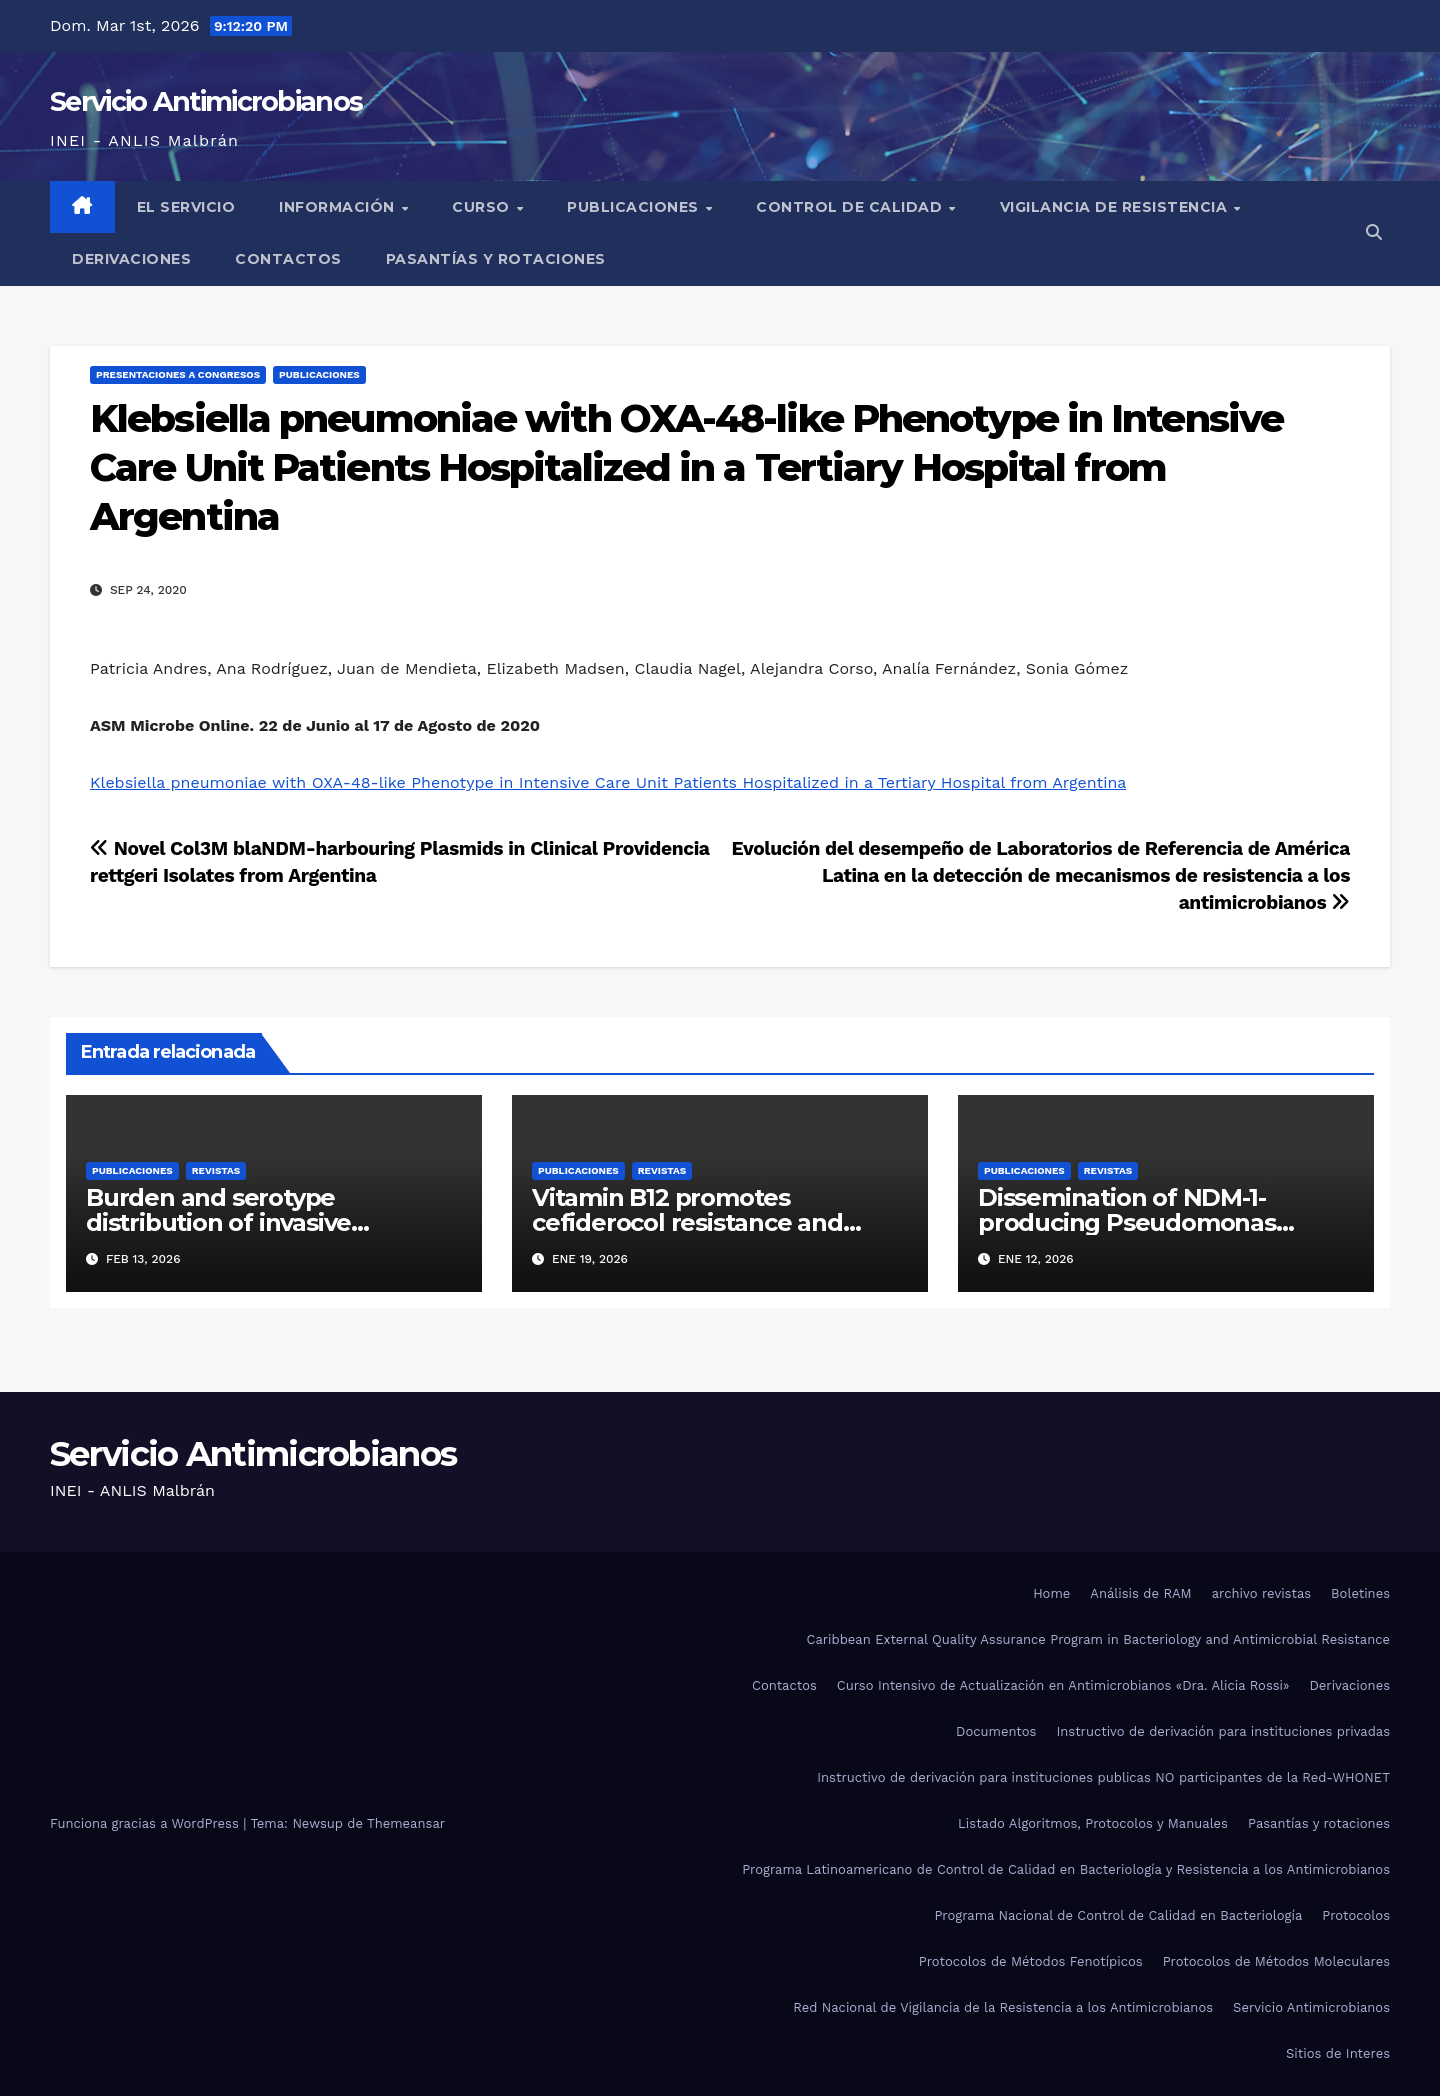  What do you see at coordinates (1118, 1915) in the screenshot?
I see `Programa Nacional de Control de Calidad en Bacteriología` at bounding box center [1118, 1915].